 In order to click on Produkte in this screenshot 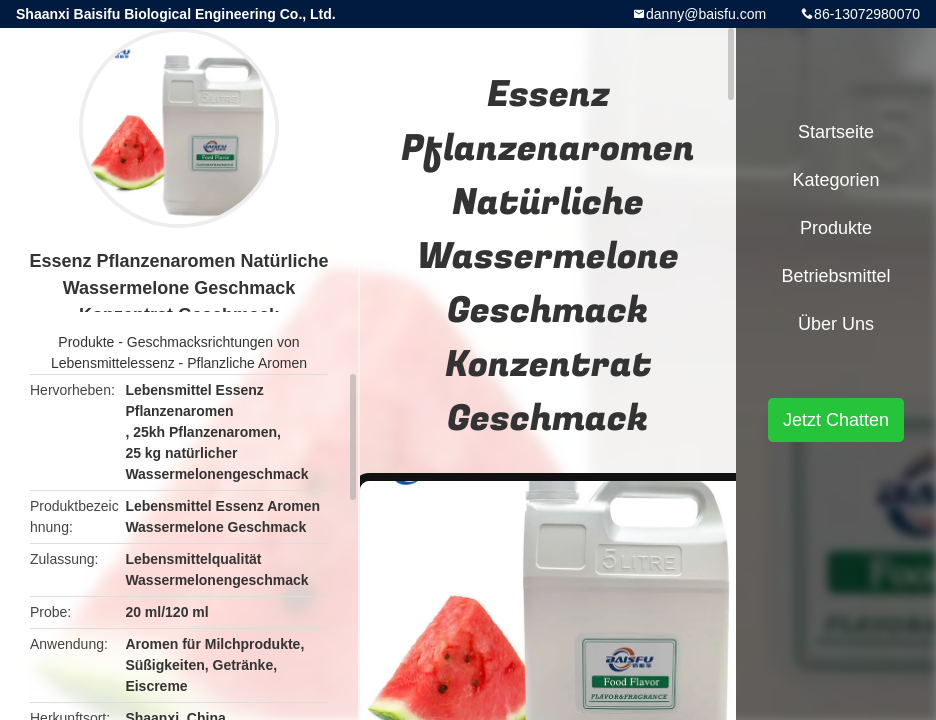, I will do `click(86, 342)`.